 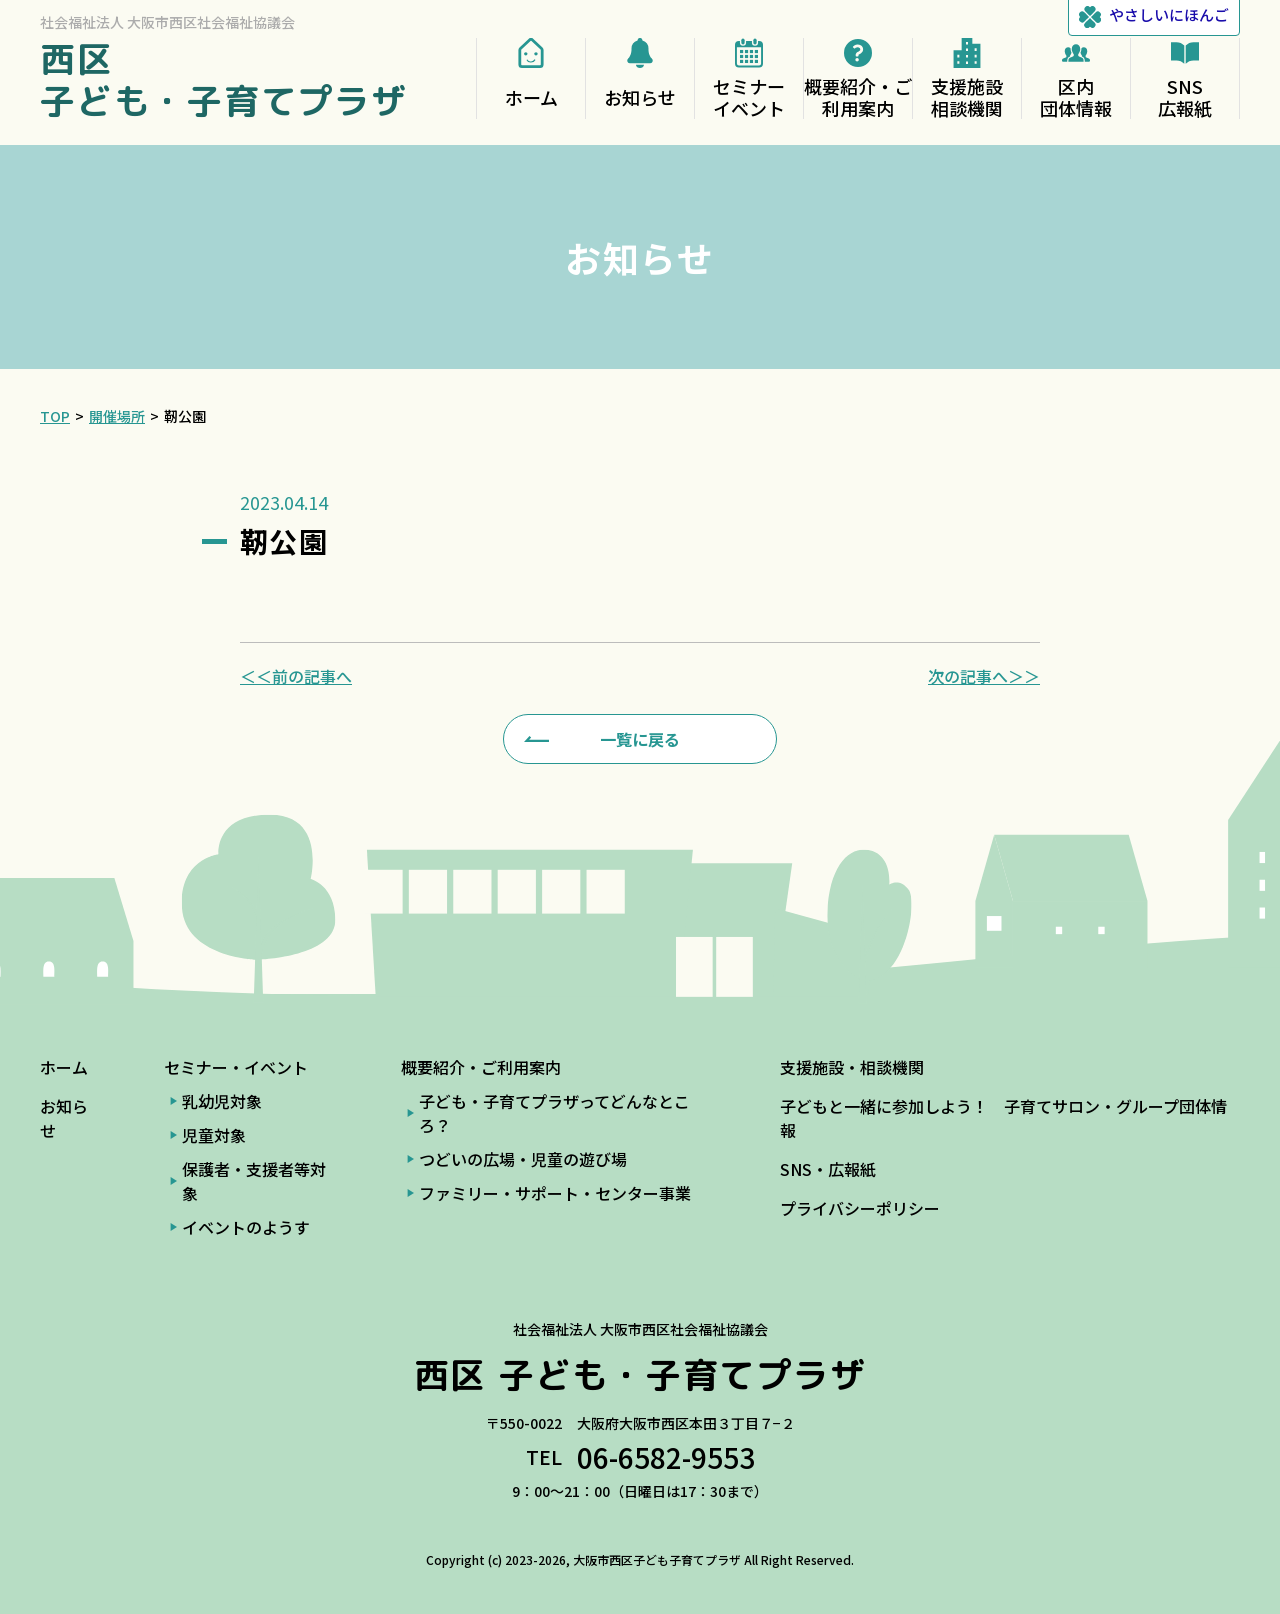 What do you see at coordinates (64, 1067) in the screenshot?
I see `ホーム` at bounding box center [64, 1067].